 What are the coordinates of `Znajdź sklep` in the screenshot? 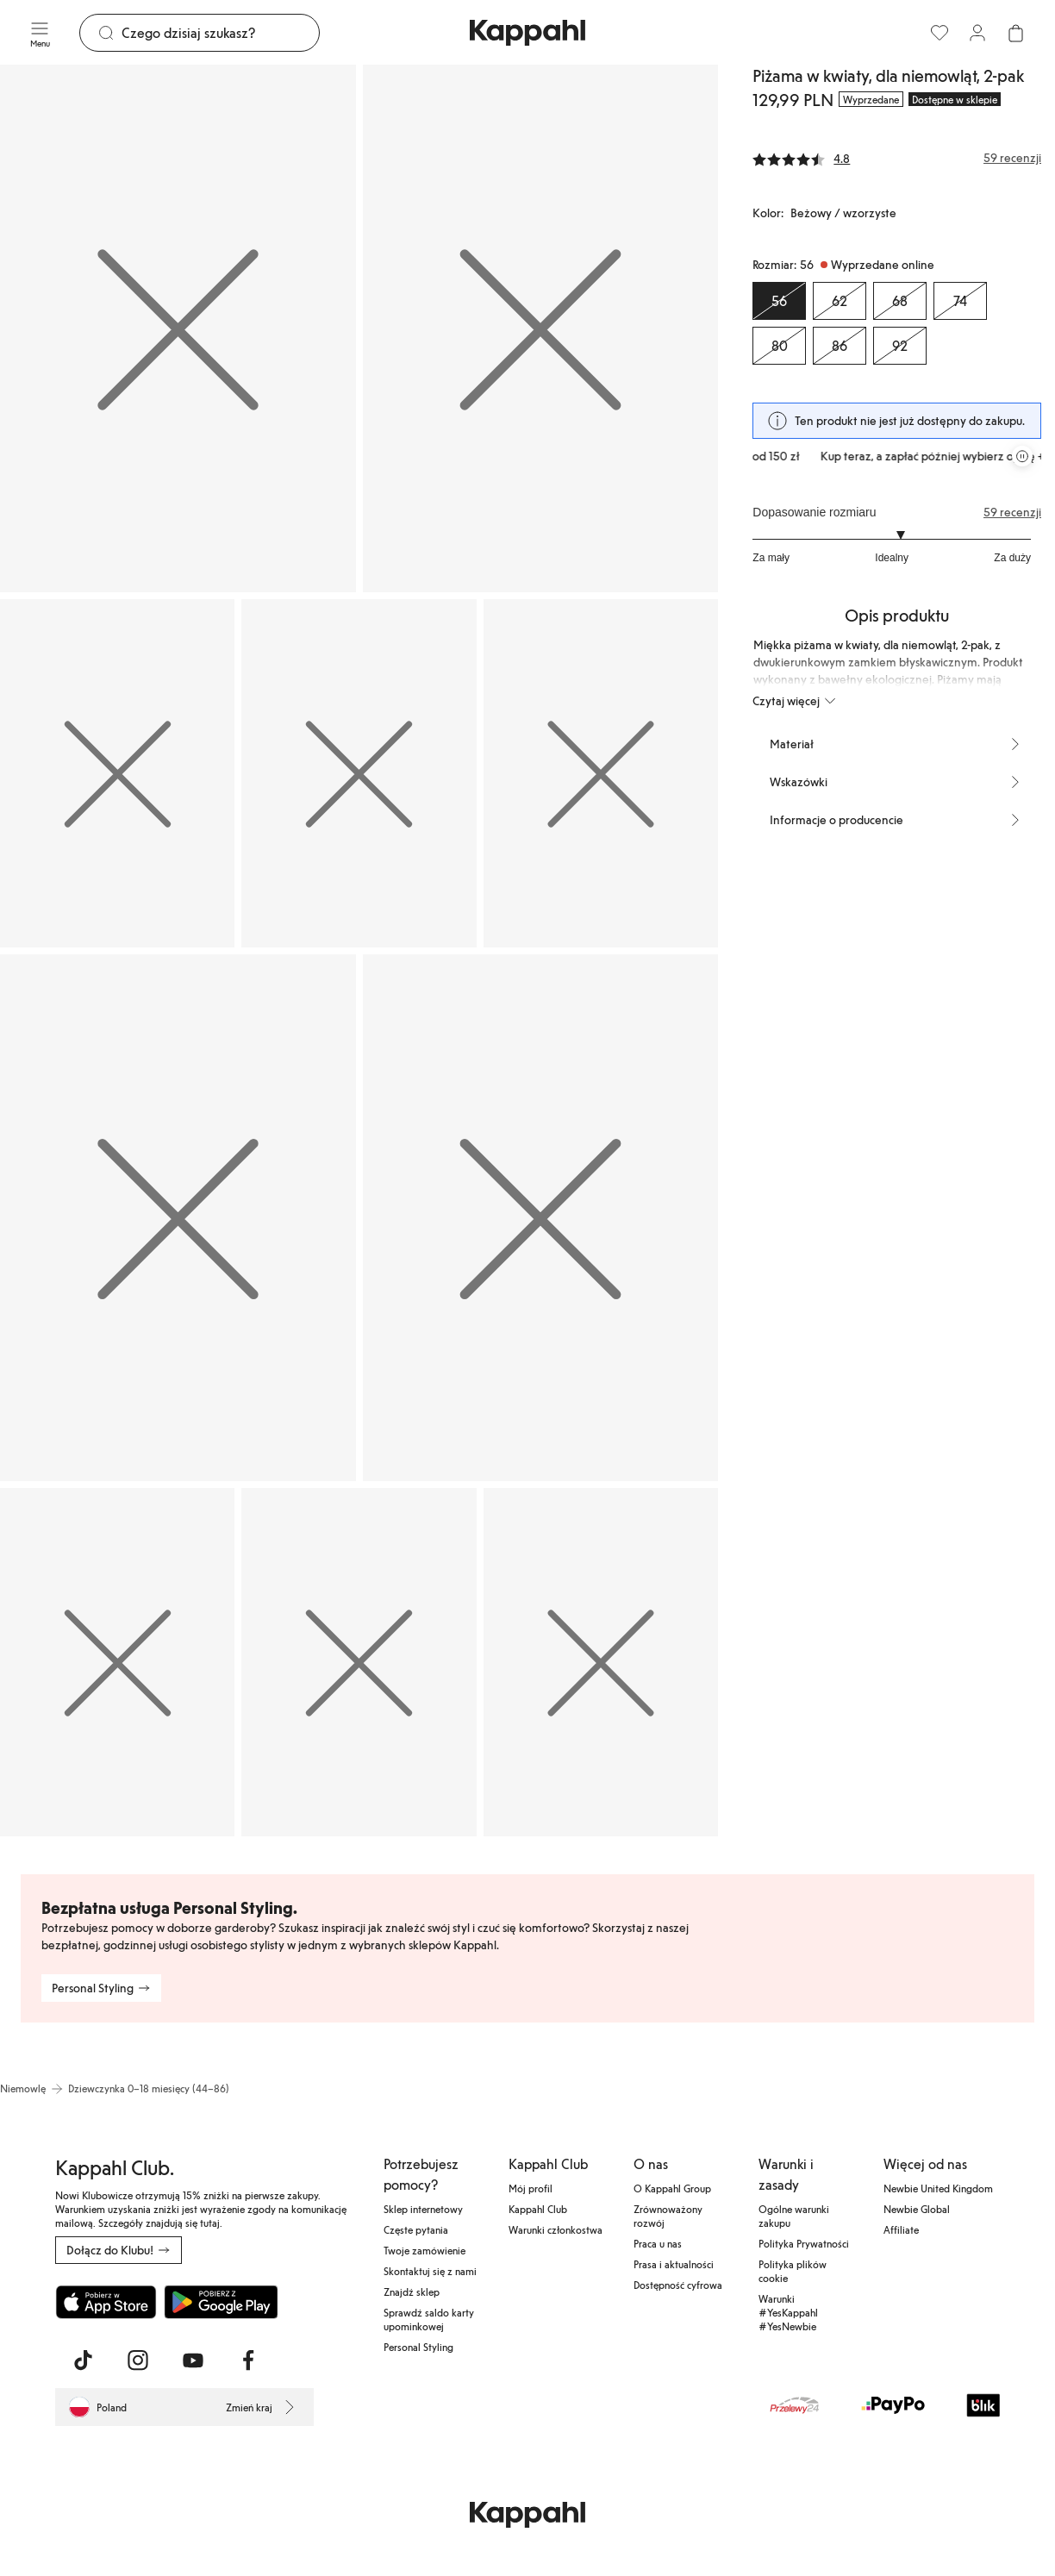 It's located at (412, 2291).